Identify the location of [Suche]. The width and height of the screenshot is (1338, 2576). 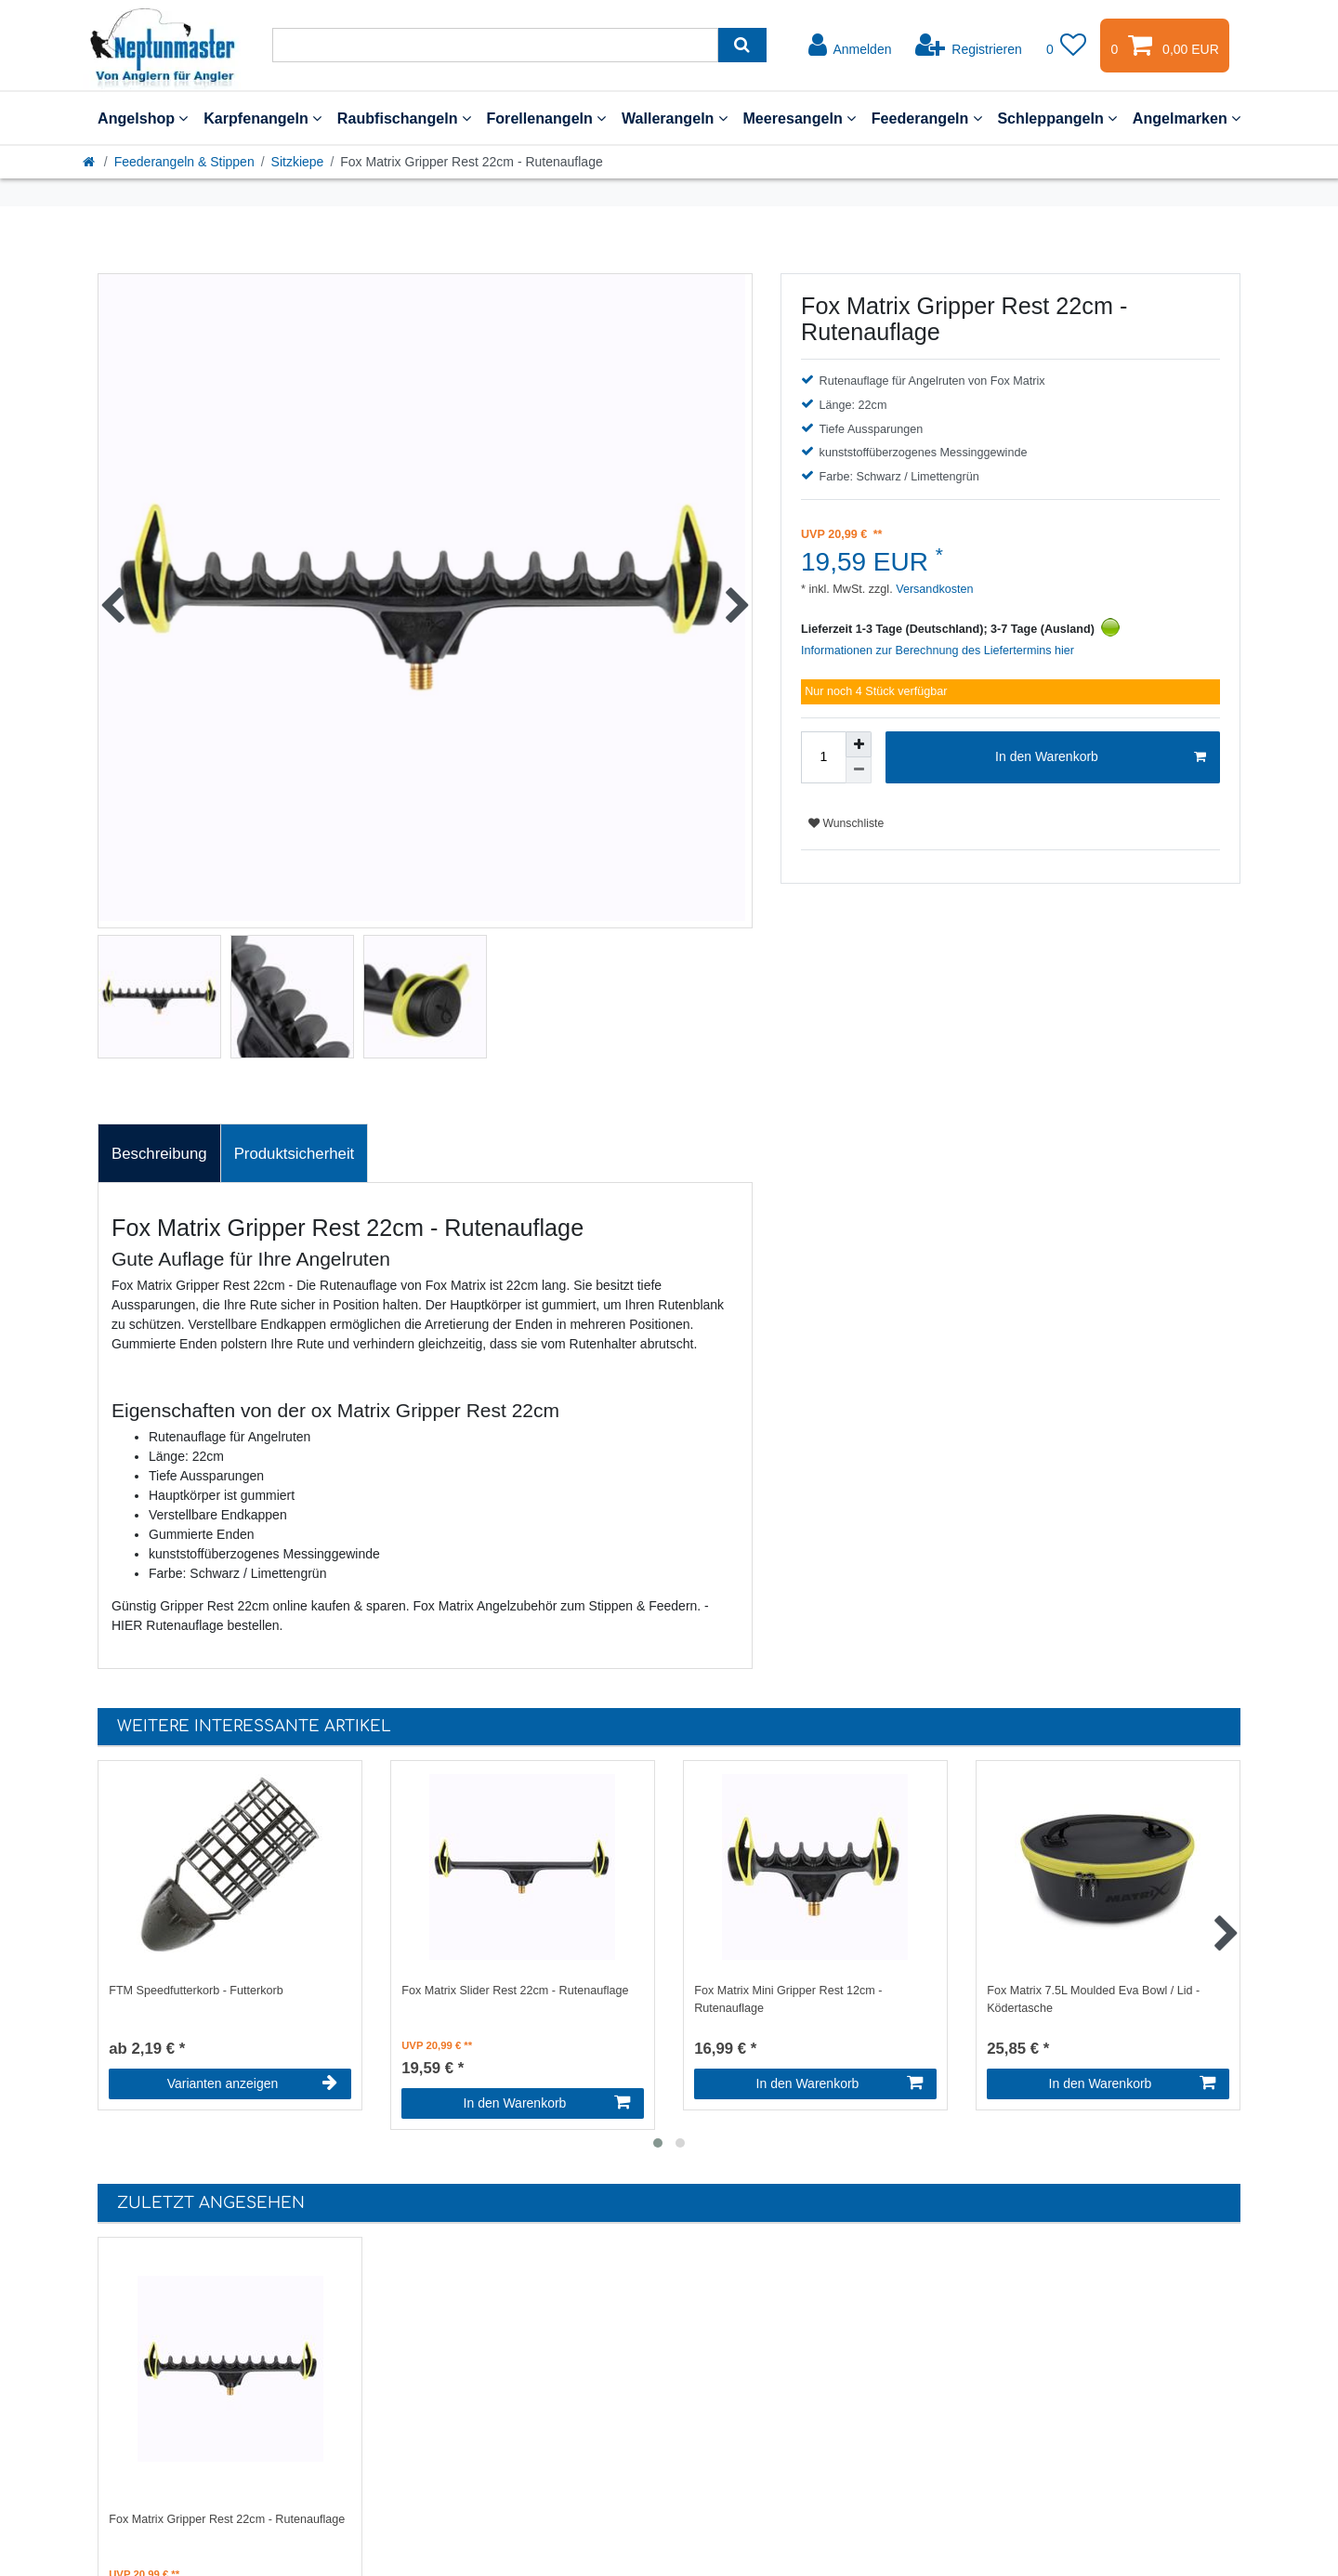
(742, 45).